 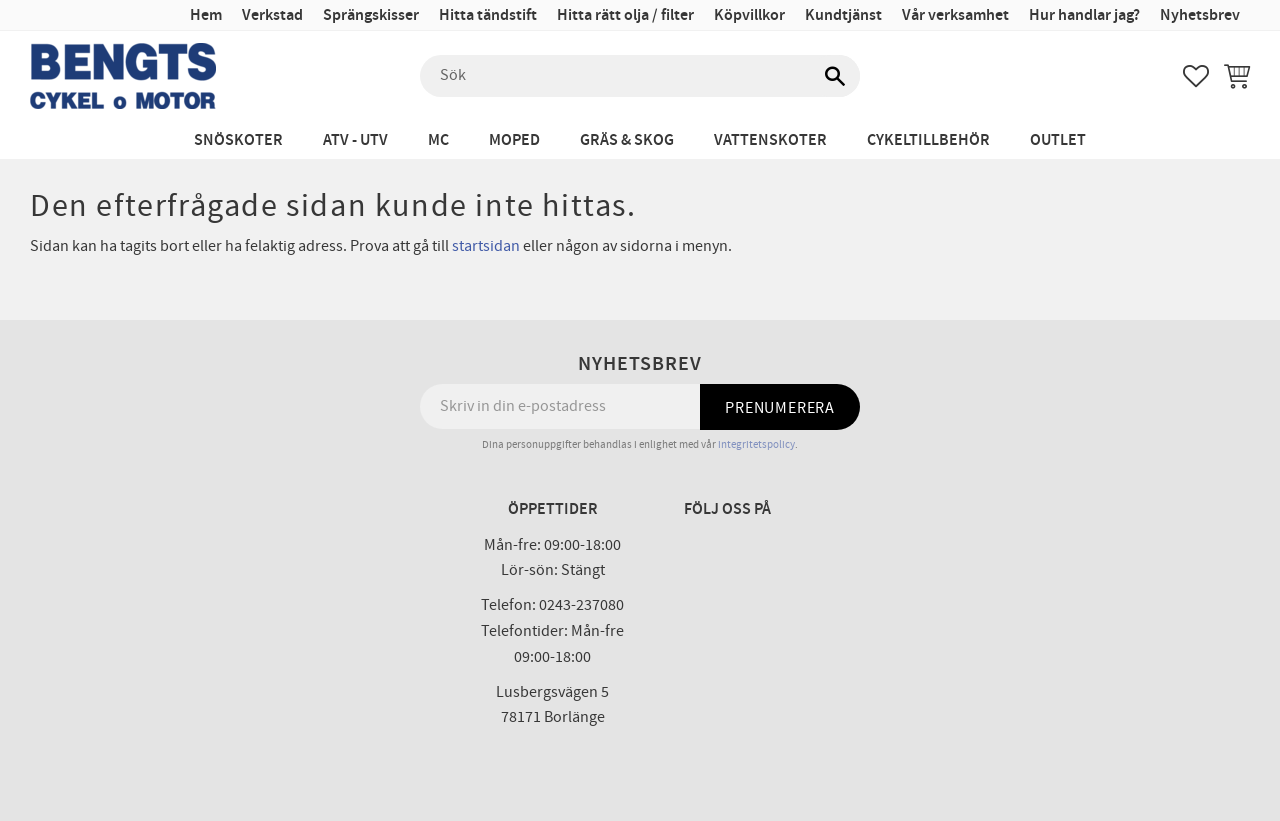 I want to click on ATV - UTV [menuitem], so click(x=355, y=140).